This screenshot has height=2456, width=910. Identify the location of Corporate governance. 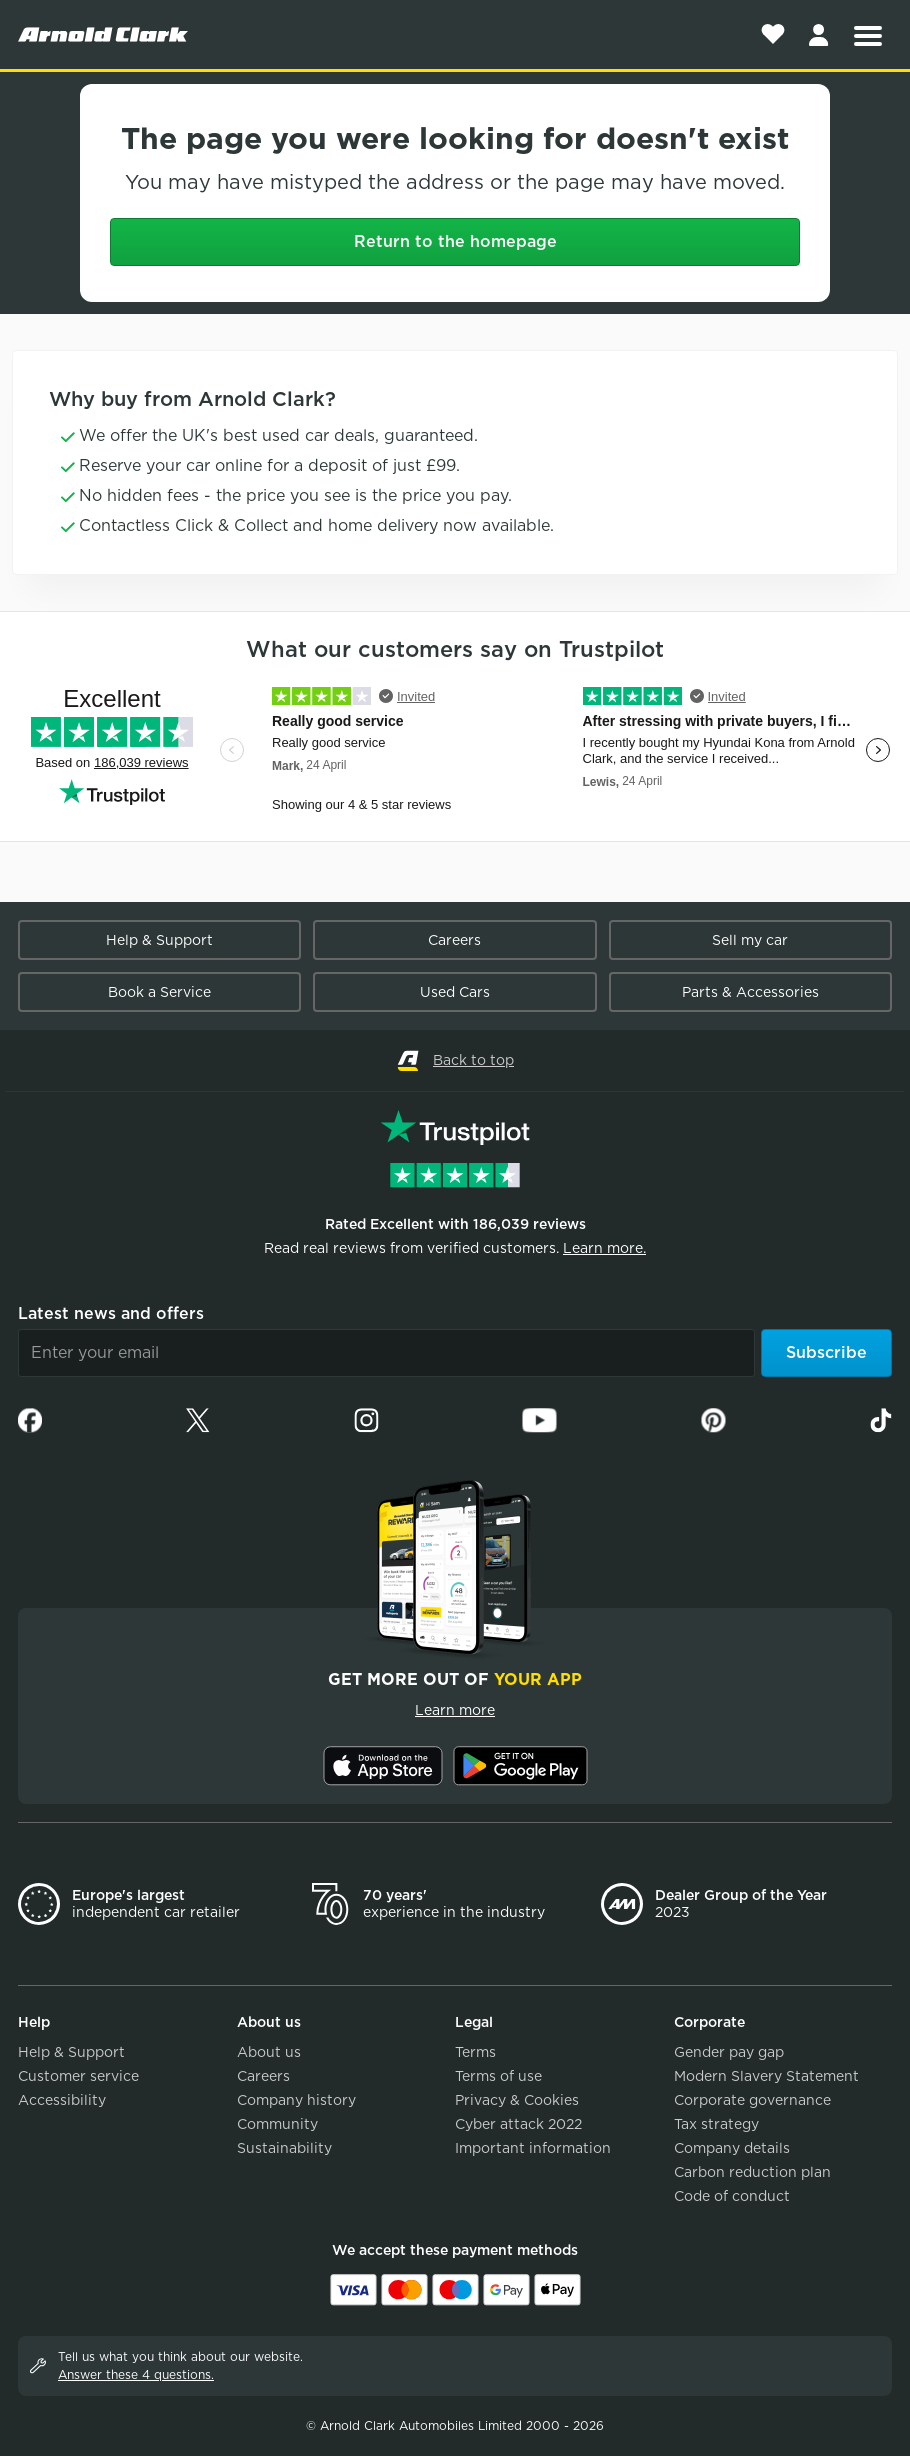
(752, 2100).